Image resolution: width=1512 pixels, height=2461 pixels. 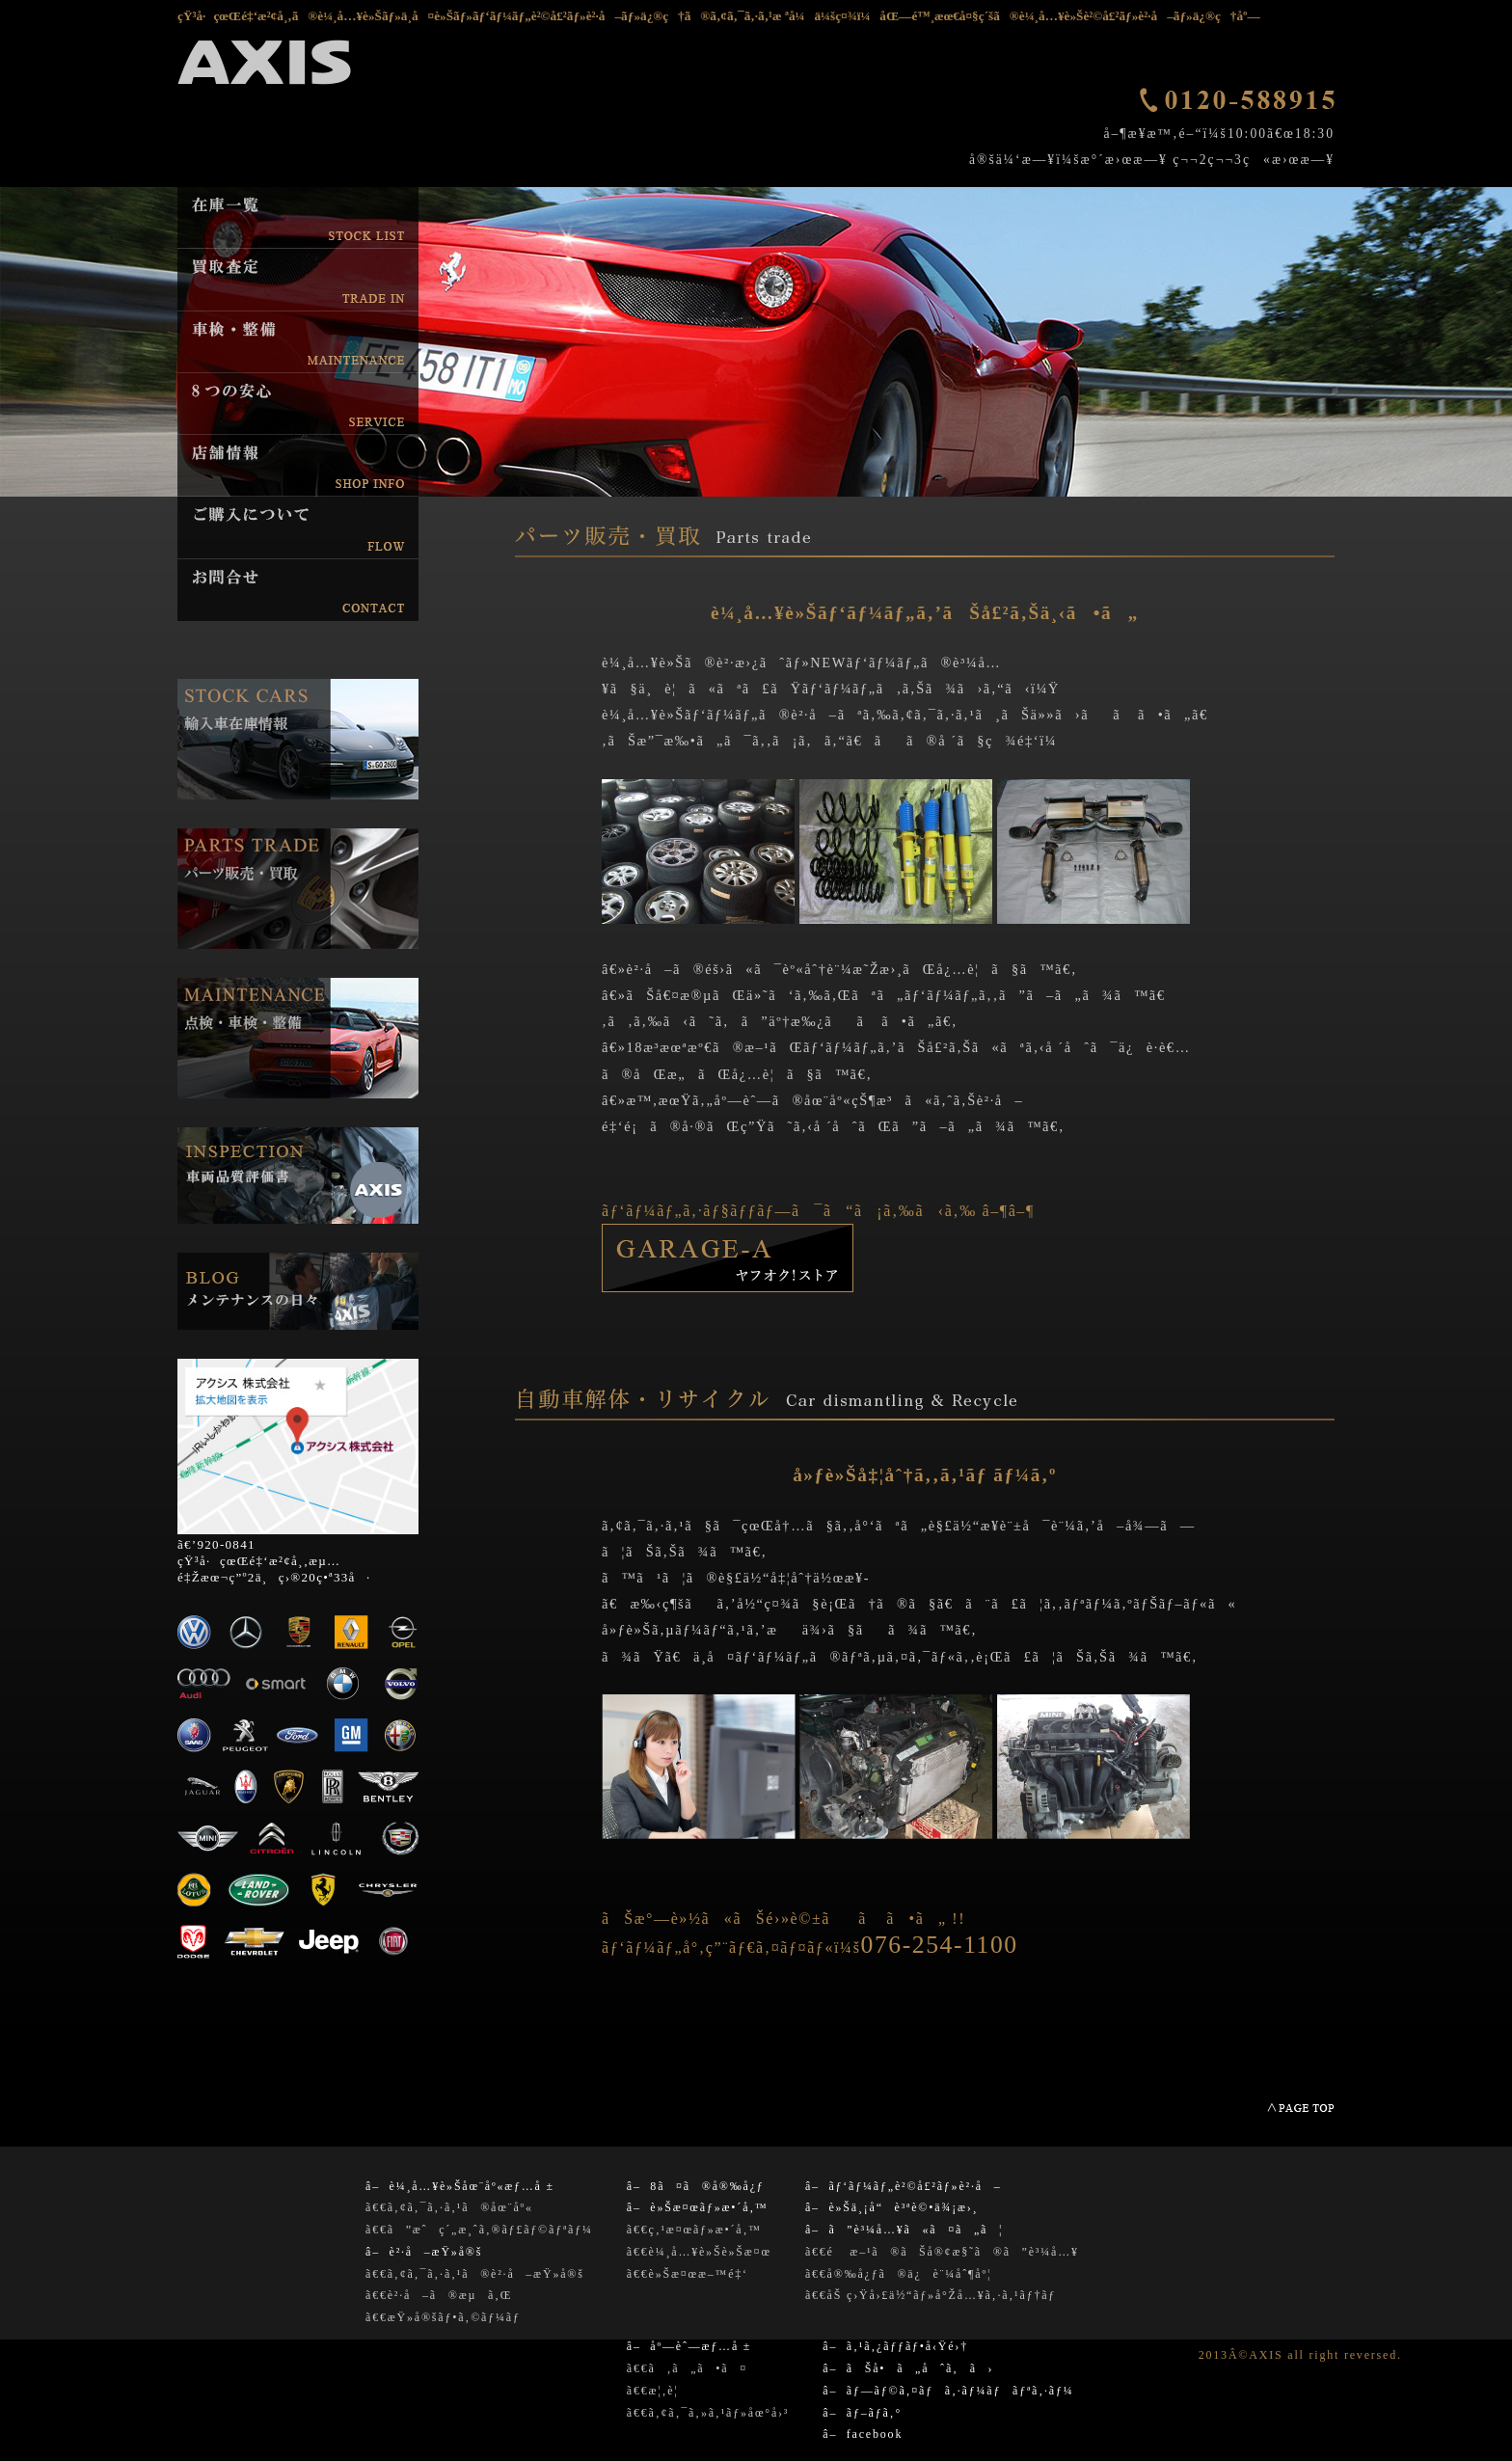 I want to click on â– ã‚¹ã‚¿ãƒƒãƒ•å‹Ÿé›†, so click(x=895, y=2346).